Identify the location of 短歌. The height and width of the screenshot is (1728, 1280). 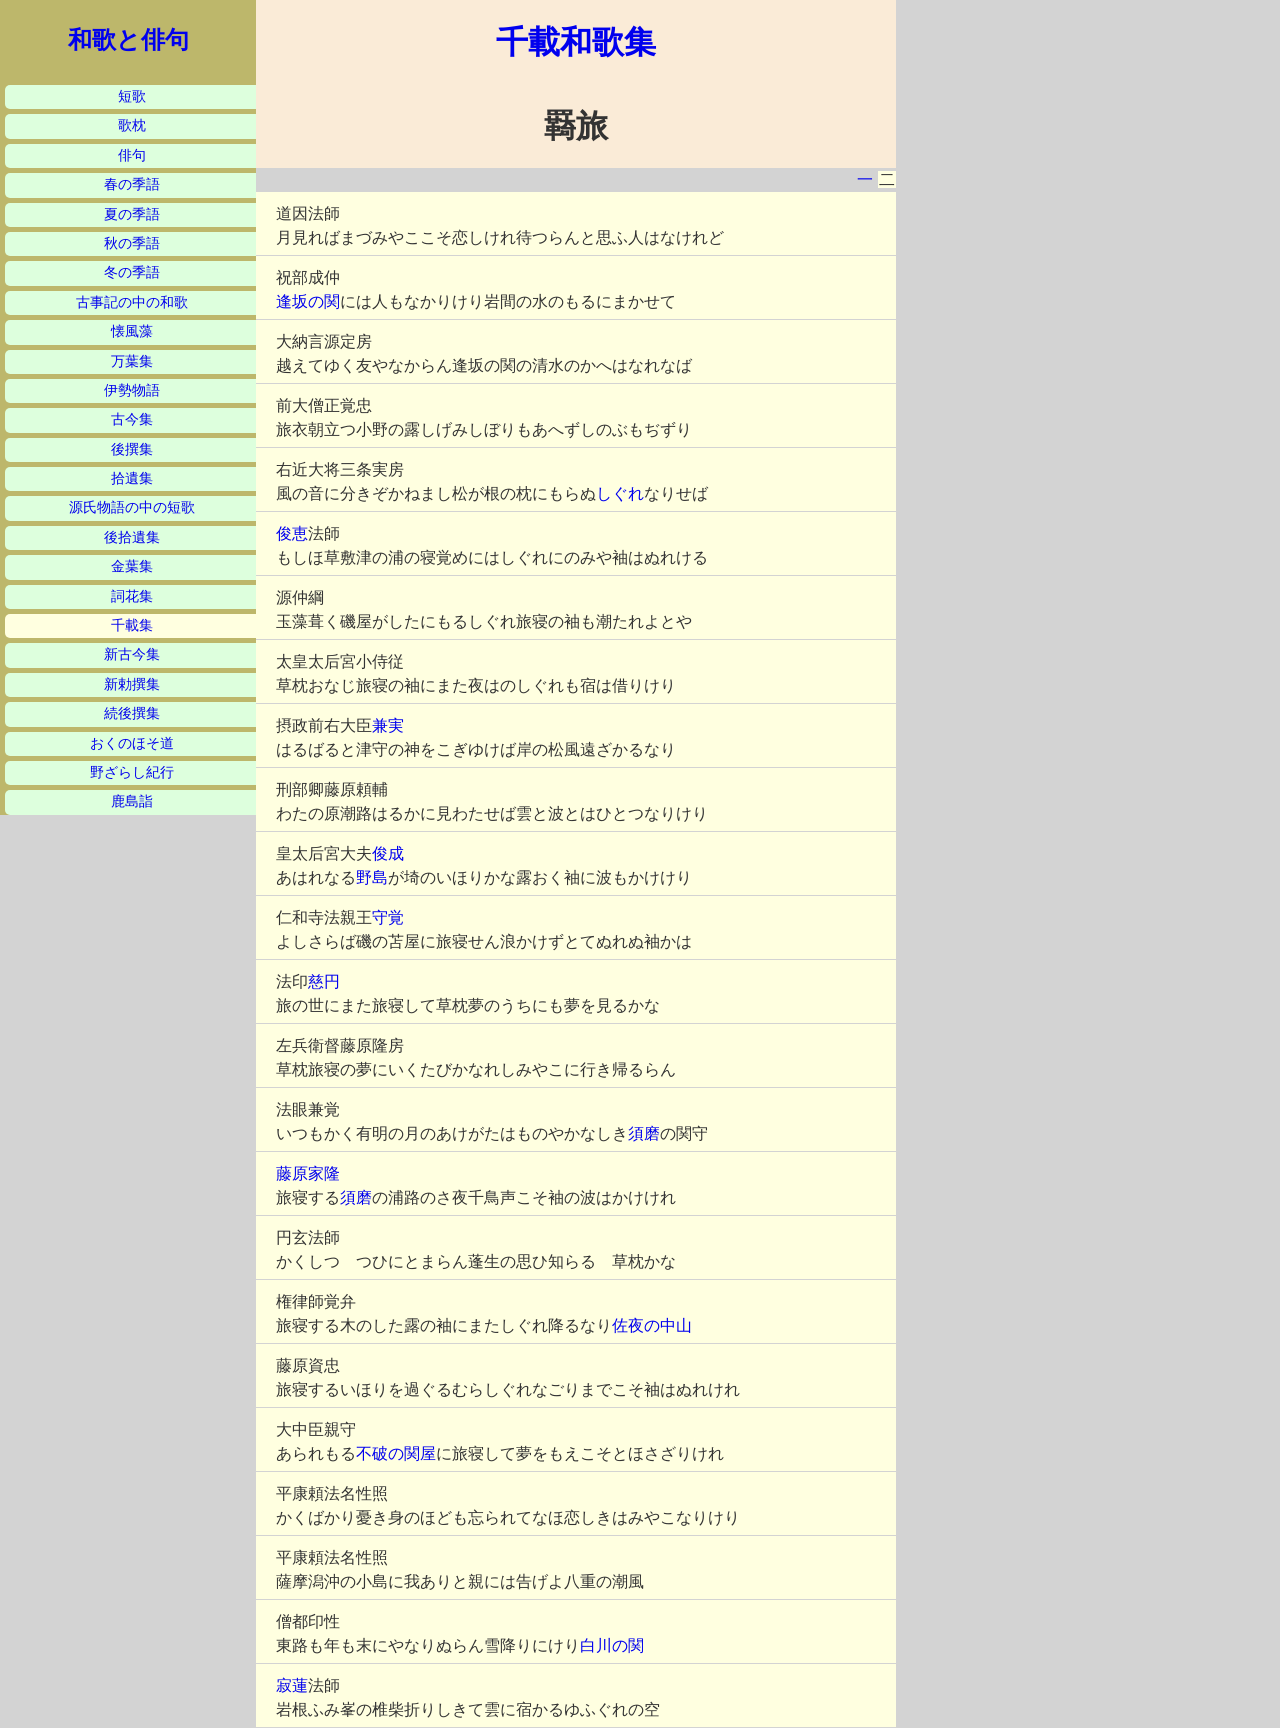
(132, 96).